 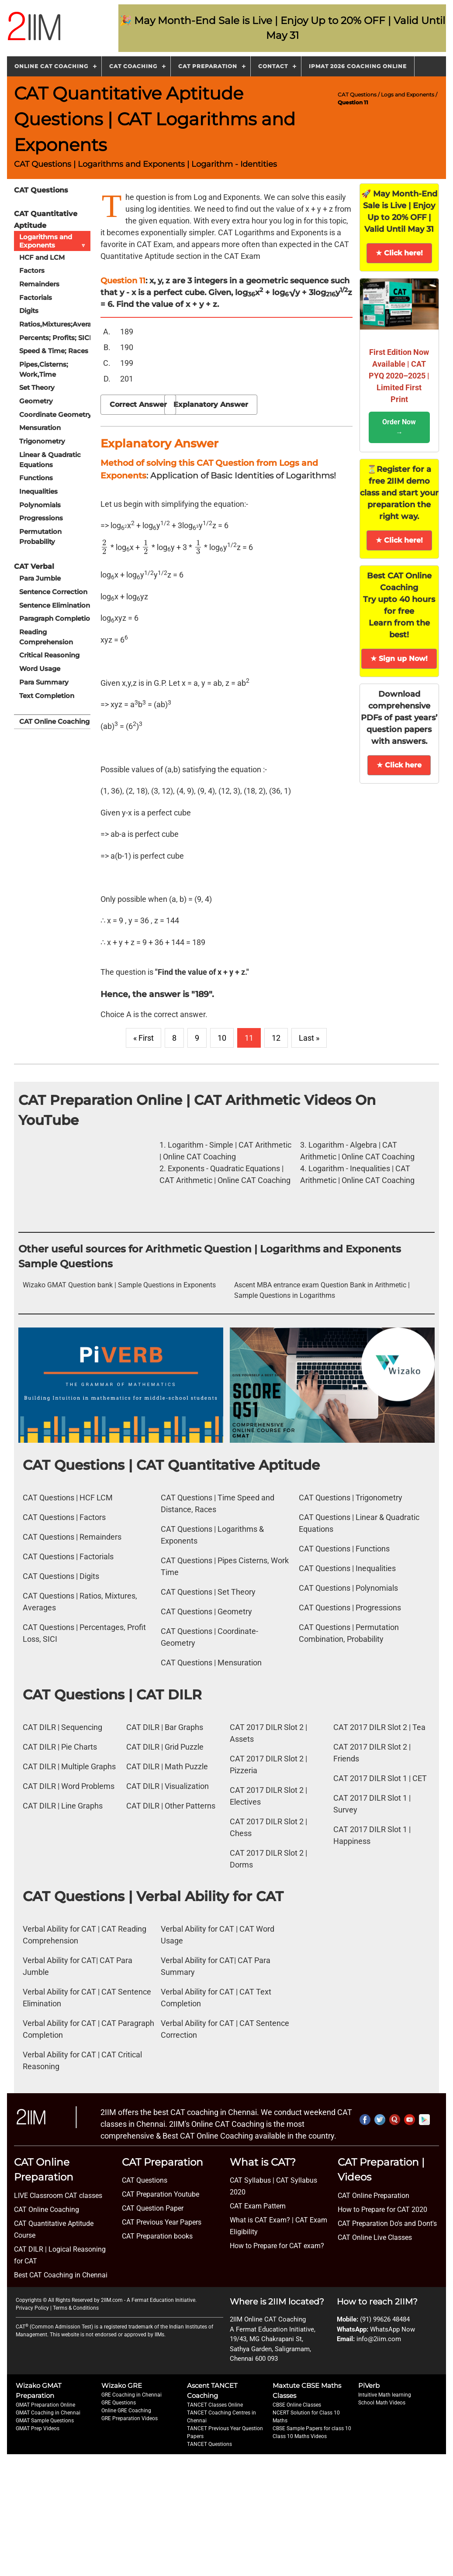 What do you see at coordinates (167, 1766) in the screenshot?
I see `CAT DILR | Math Puzzle` at bounding box center [167, 1766].